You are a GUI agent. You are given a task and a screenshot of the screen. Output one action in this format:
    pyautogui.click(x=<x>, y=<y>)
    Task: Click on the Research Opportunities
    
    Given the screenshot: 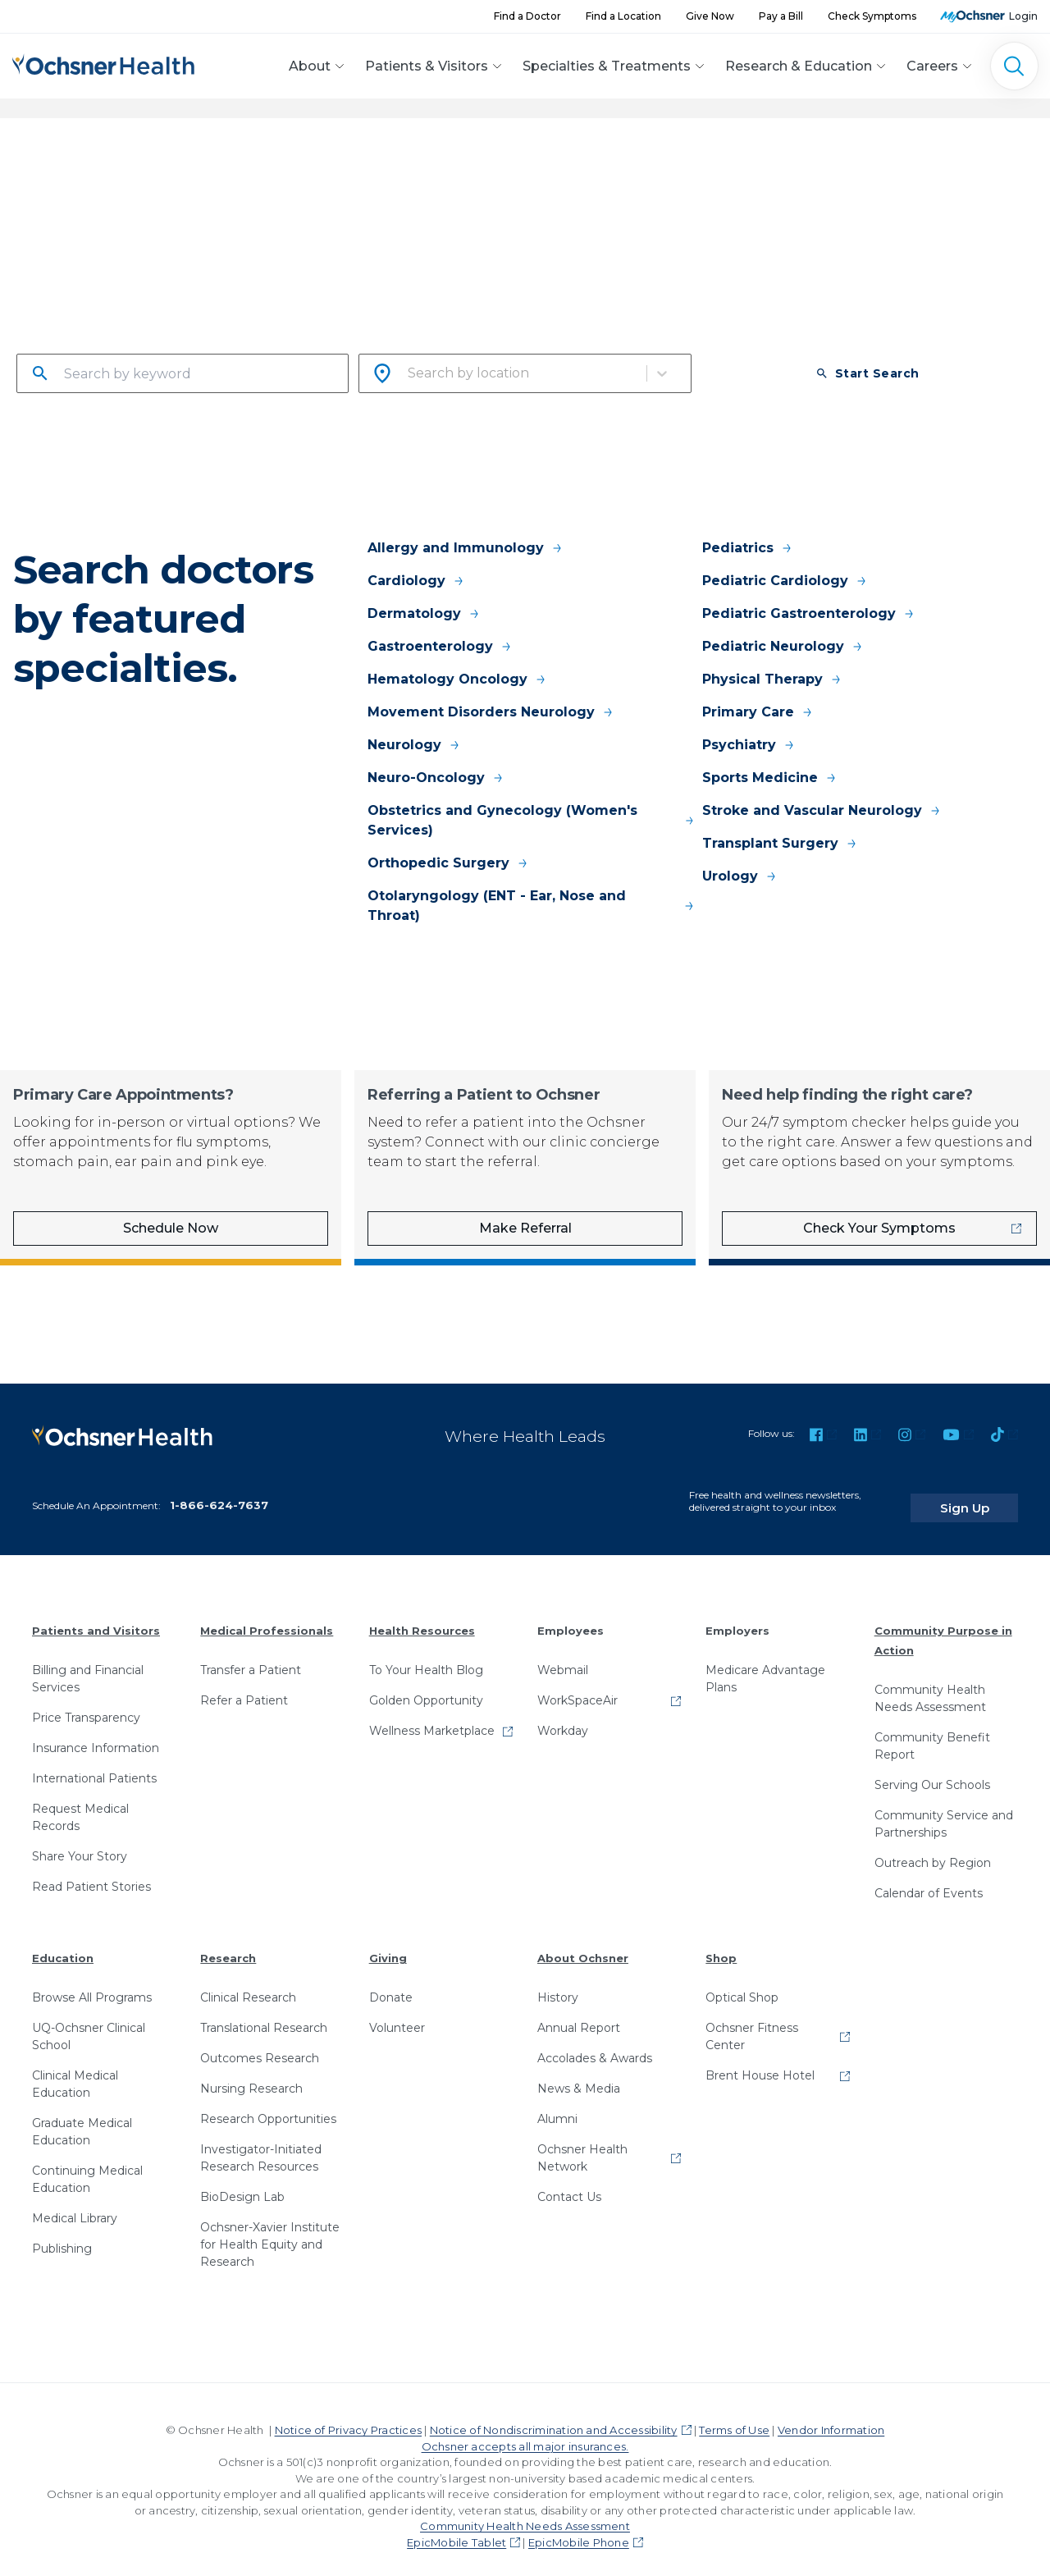 What is the action you would take?
    pyautogui.click(x=268, y=2105)
    